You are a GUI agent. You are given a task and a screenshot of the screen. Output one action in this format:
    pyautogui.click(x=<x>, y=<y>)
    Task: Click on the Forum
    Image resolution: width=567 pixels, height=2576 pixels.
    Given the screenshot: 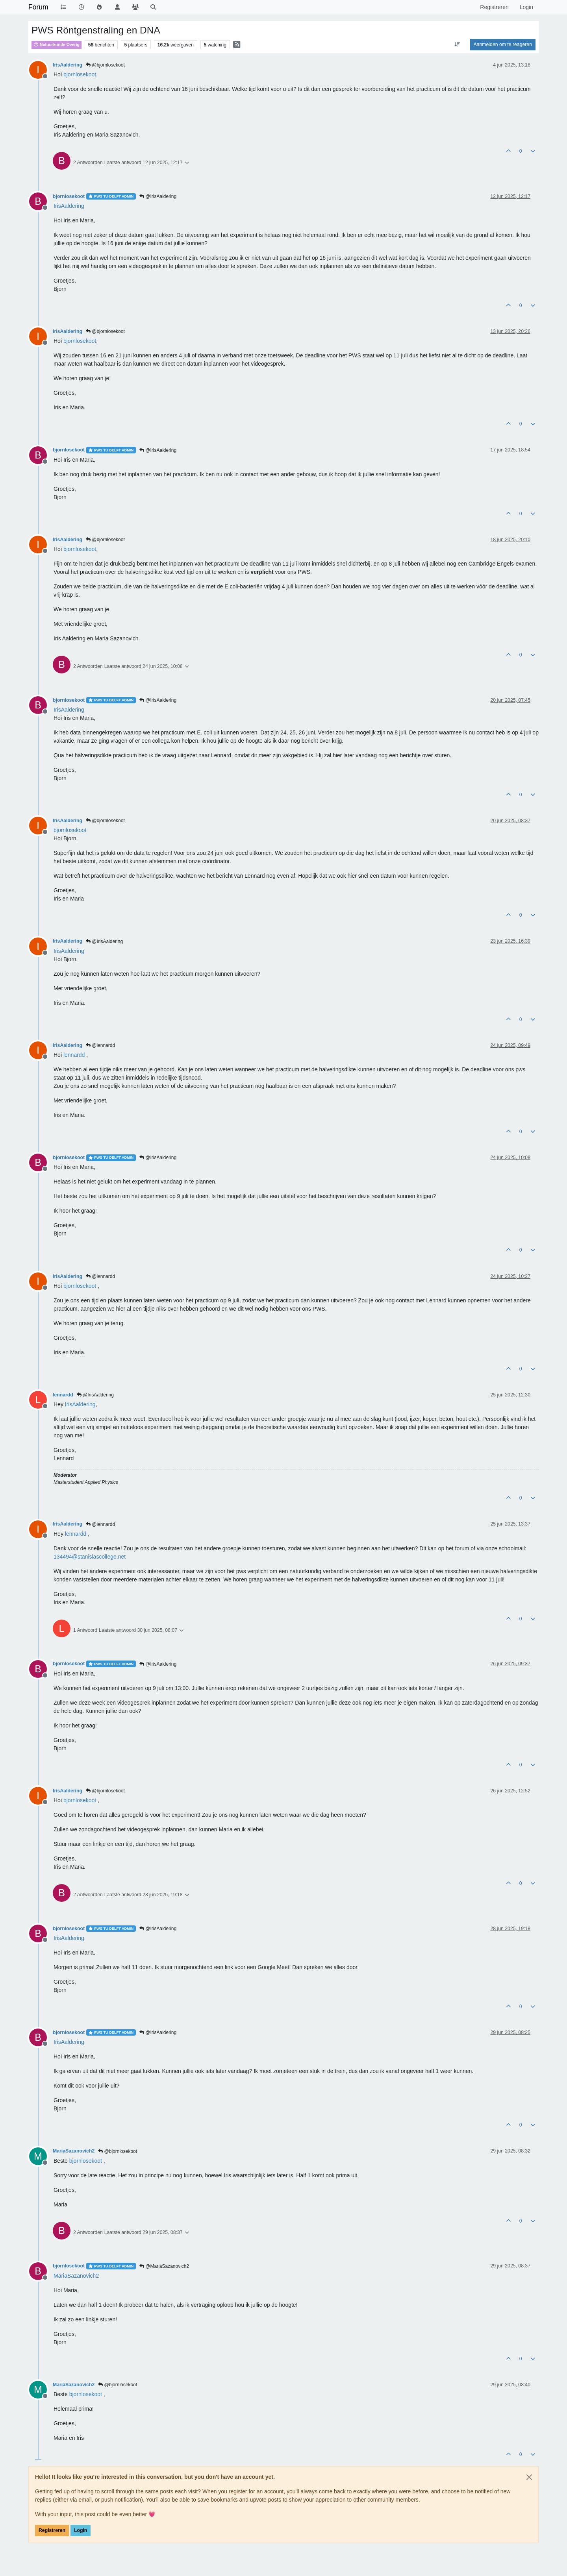 What is the action you would take?
    pyautogui.click(x=38, y=7)
    